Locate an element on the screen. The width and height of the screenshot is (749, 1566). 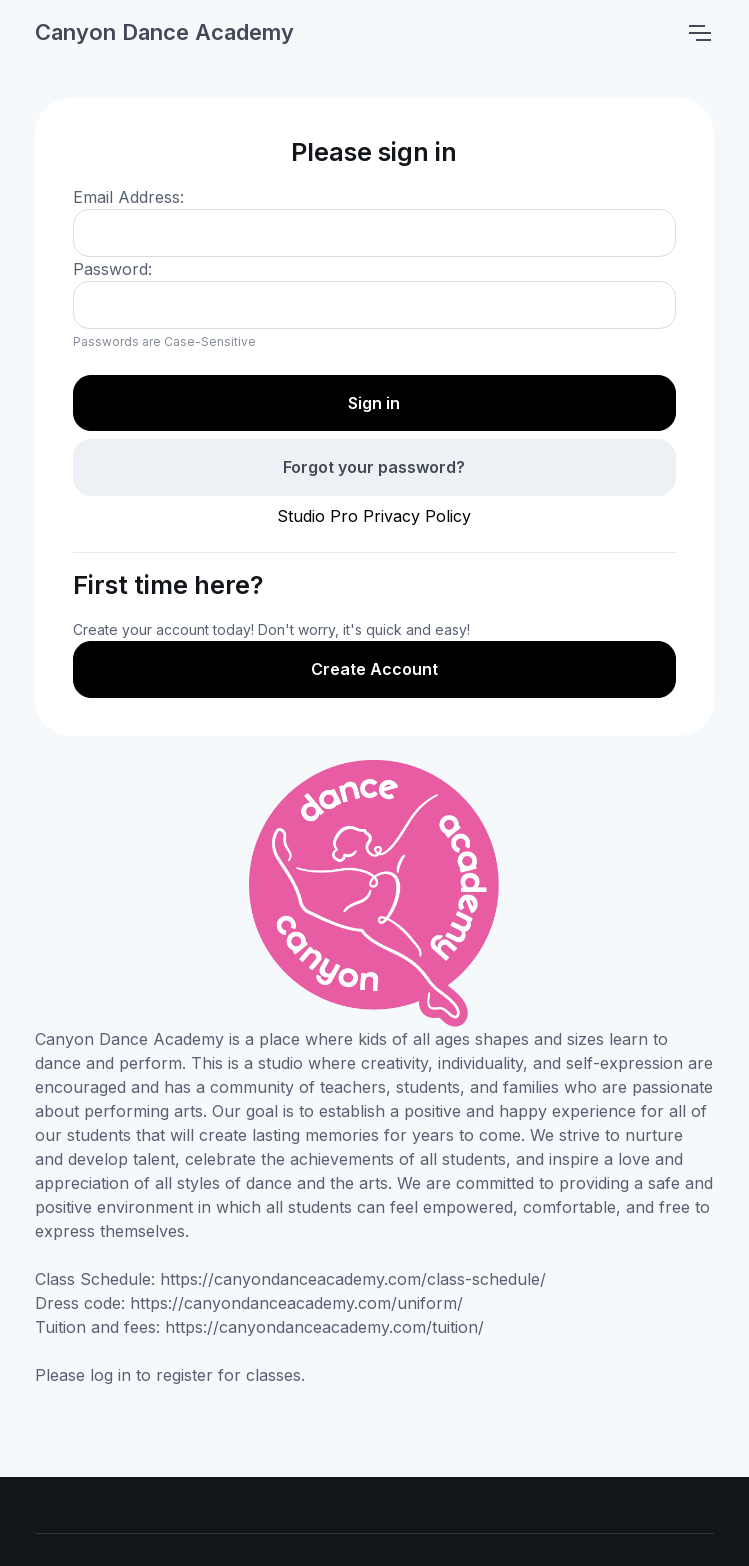
[Toggle navigation] is located at coordinates (699, 33).